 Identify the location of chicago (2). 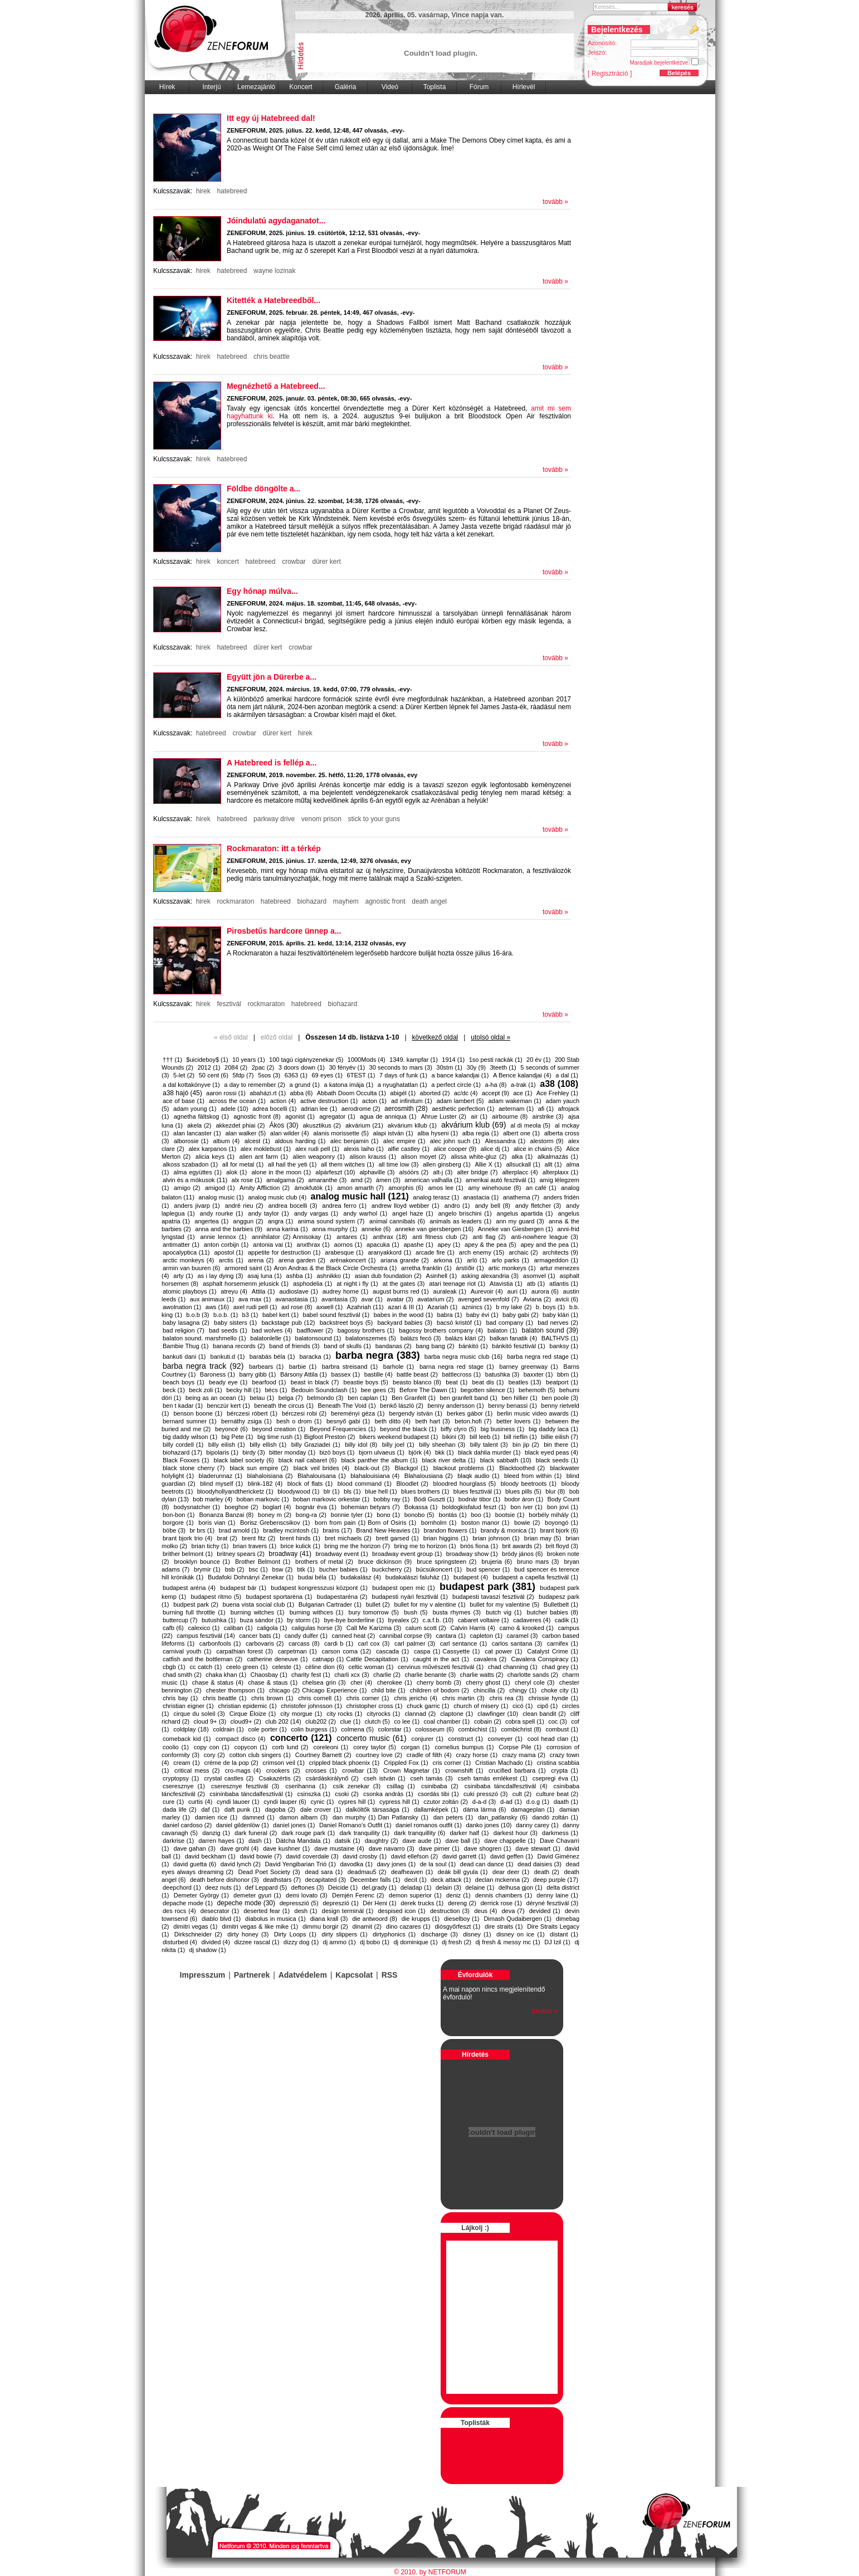
(284, 1690).